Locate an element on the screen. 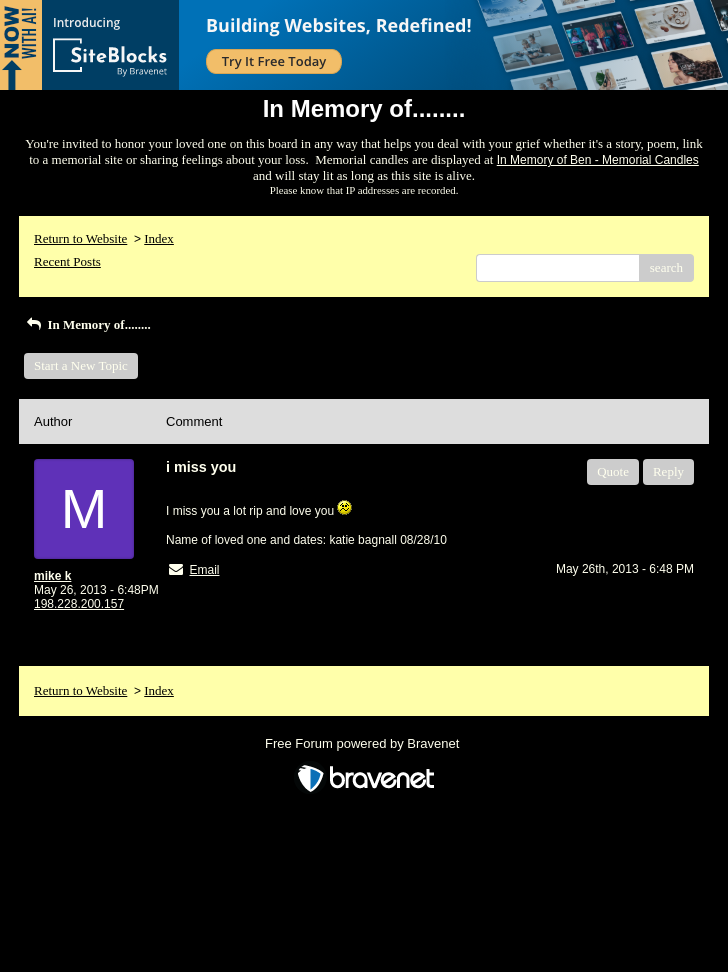  In Memory of Ben - Memorial Candles is located at coordinates (598, 160).